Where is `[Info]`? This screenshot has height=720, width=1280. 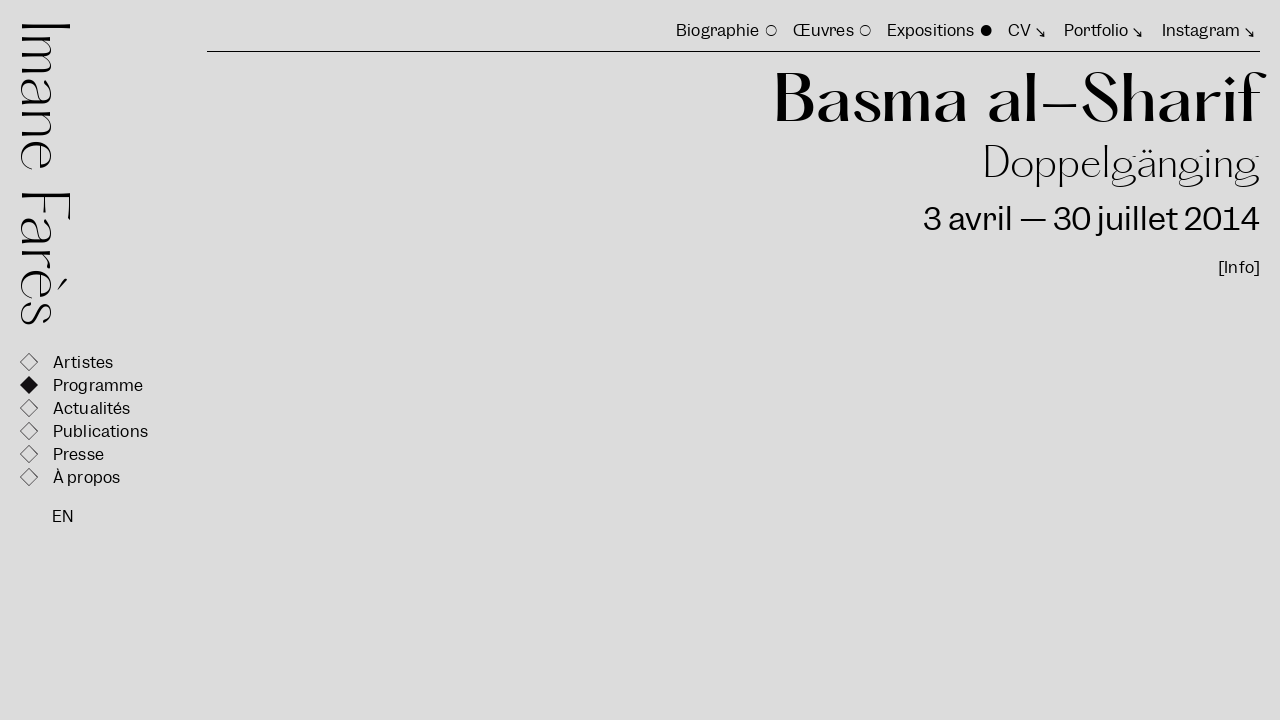 [Info] is located at coordinates (1239, 267).